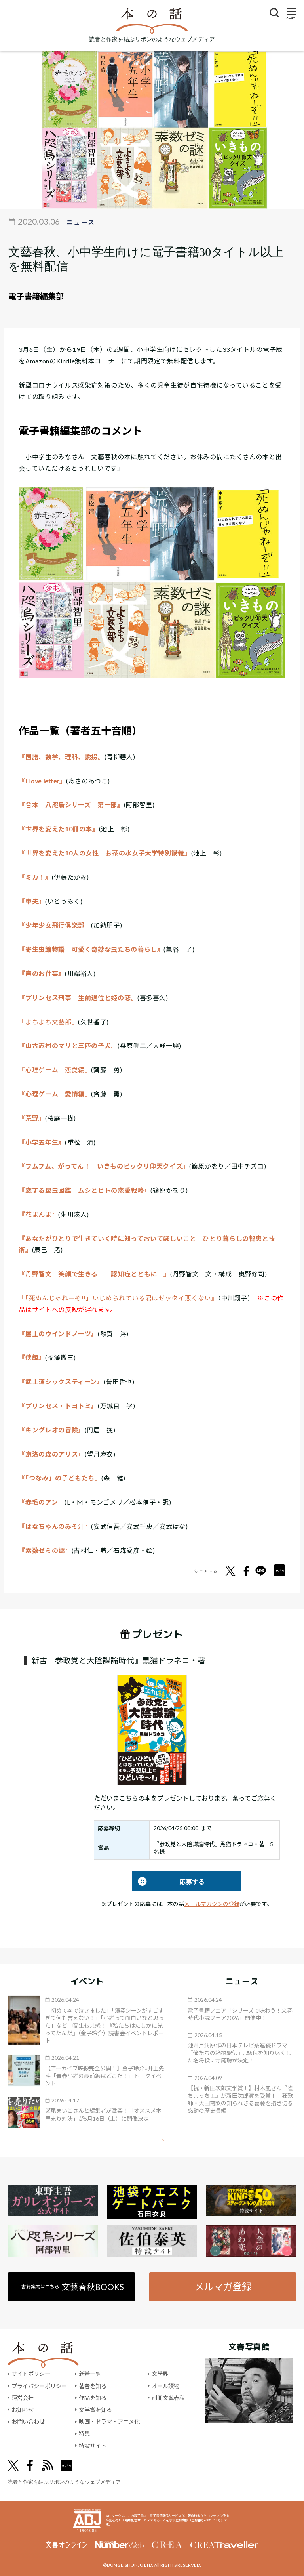 The height and width of the screenshot is (2576, 304). Describe the element at coordinates (36, 296) in the screenshot. I see `電子書籍編集部` at that location.